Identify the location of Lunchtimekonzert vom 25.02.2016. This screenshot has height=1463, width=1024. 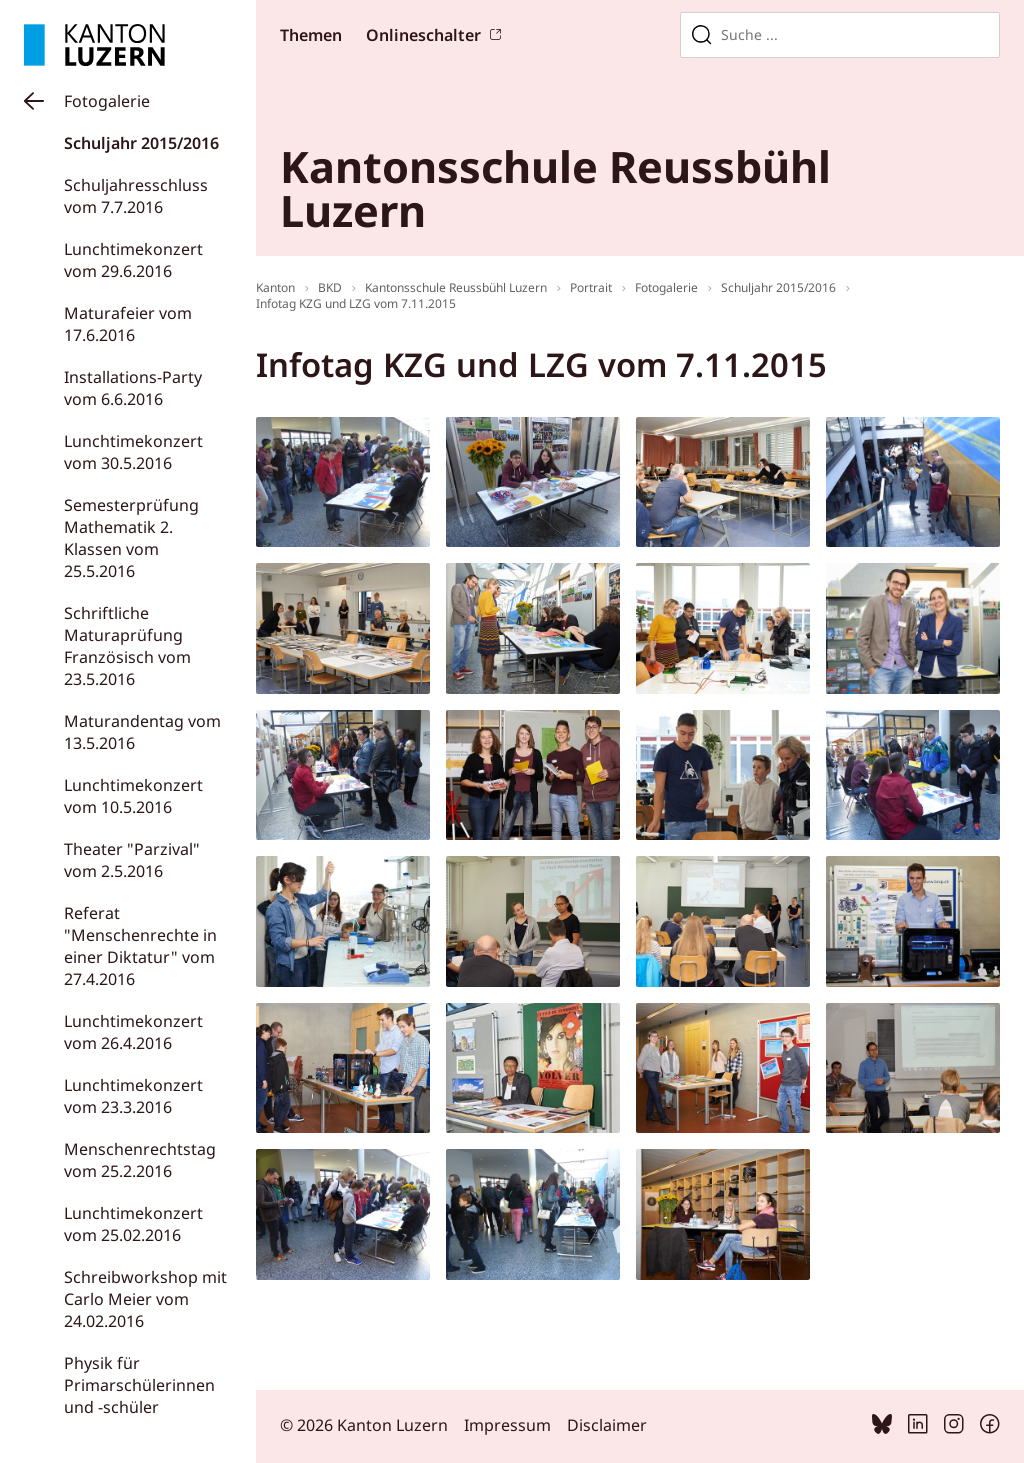
(133, 1224).